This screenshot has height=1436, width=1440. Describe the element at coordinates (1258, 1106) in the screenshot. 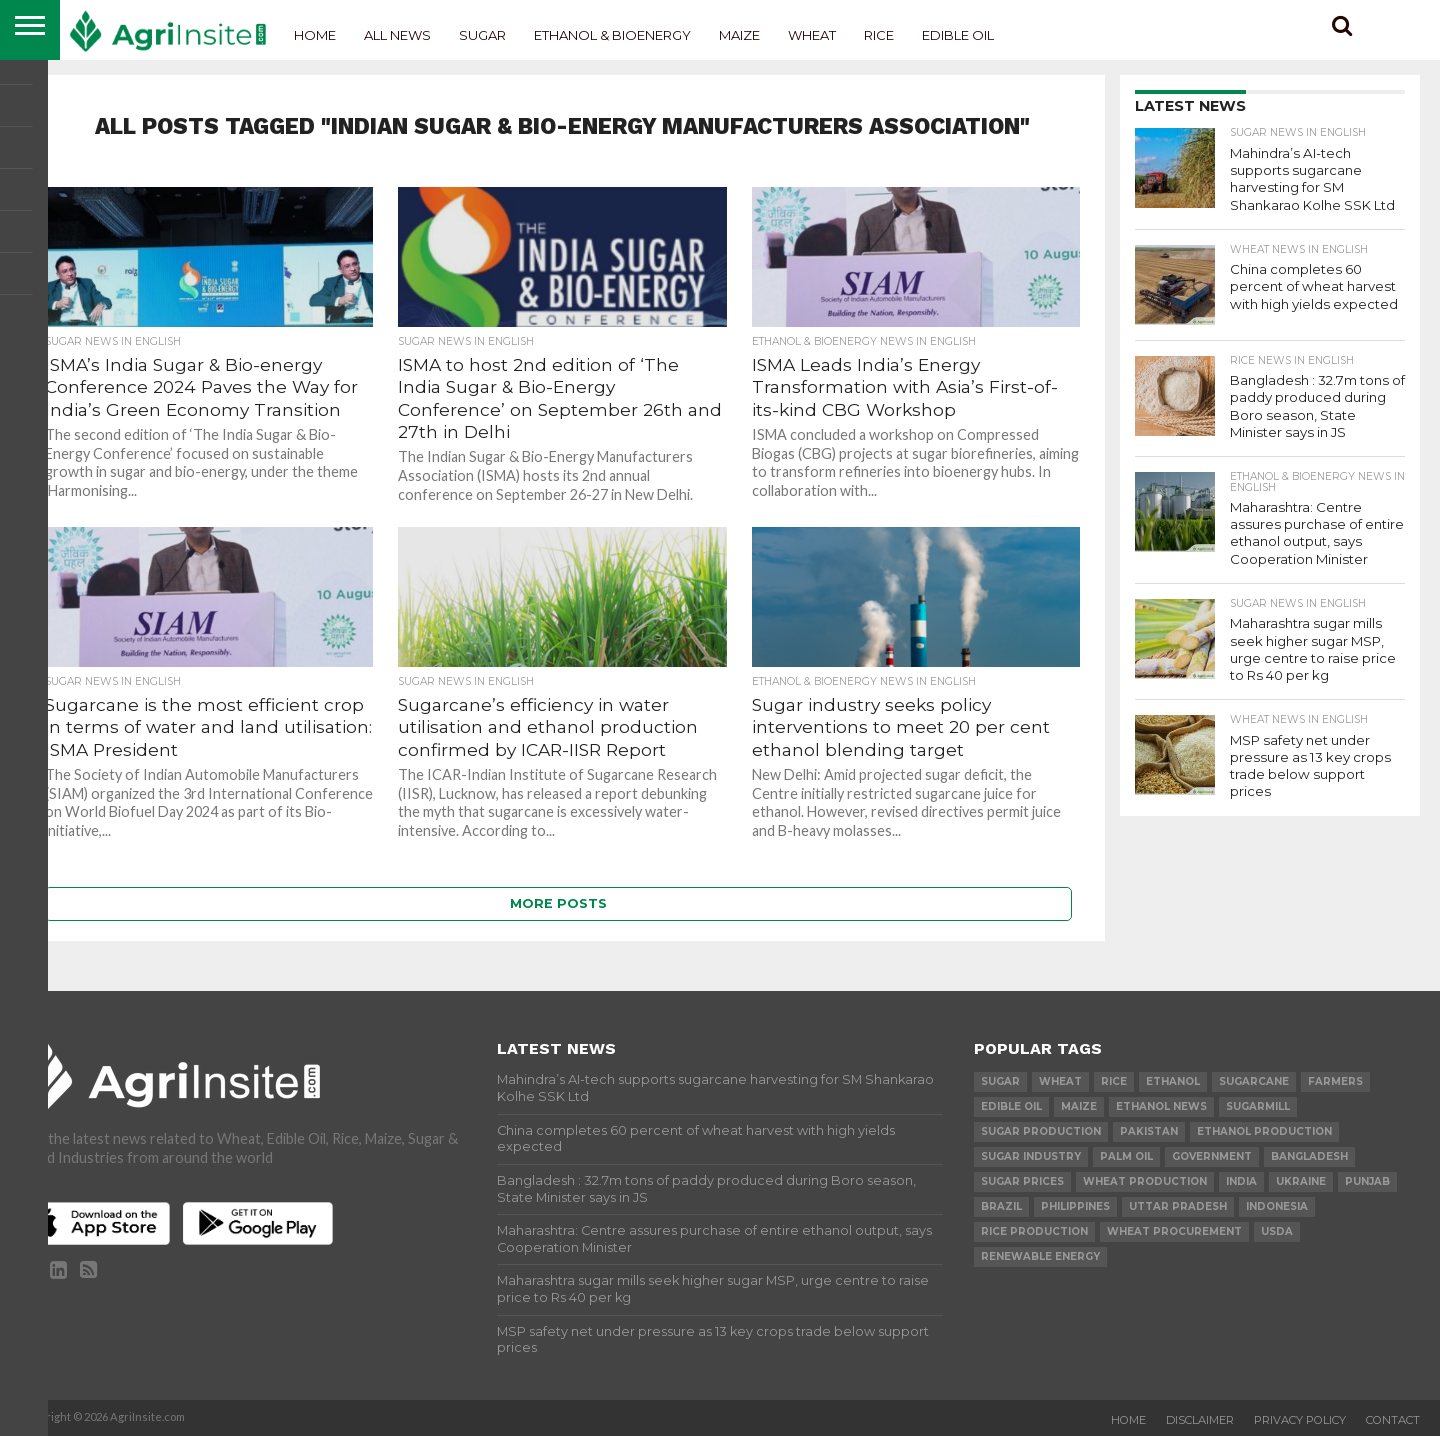

I see `sugarmill` at that location.